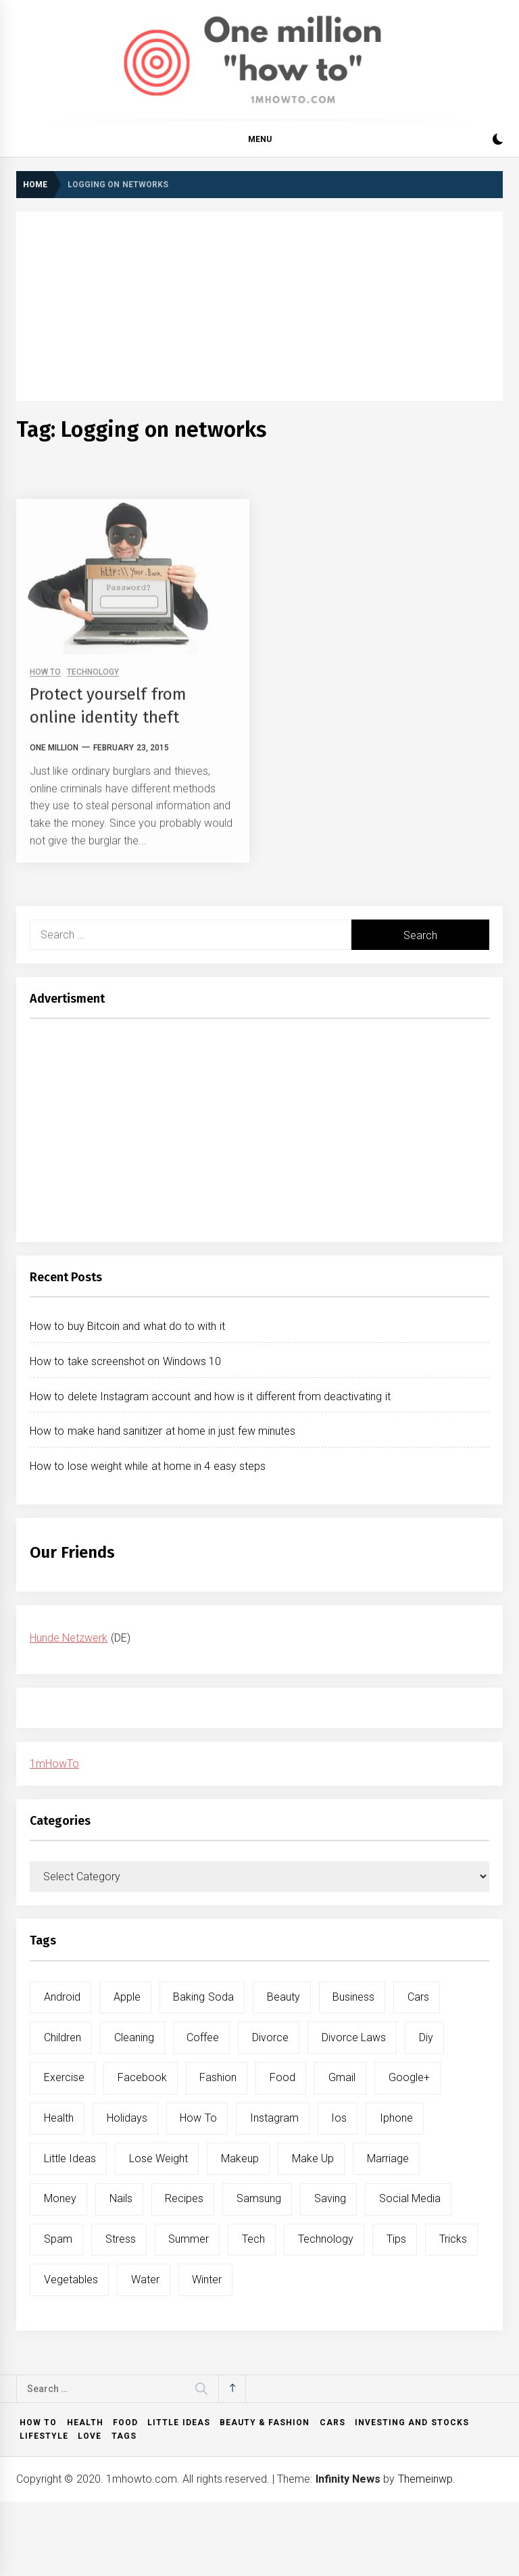 This screenshot has height=2576, width=519. Describe the element at coordinates (38, 2422) in the screenshot. I see `How to` at that location.